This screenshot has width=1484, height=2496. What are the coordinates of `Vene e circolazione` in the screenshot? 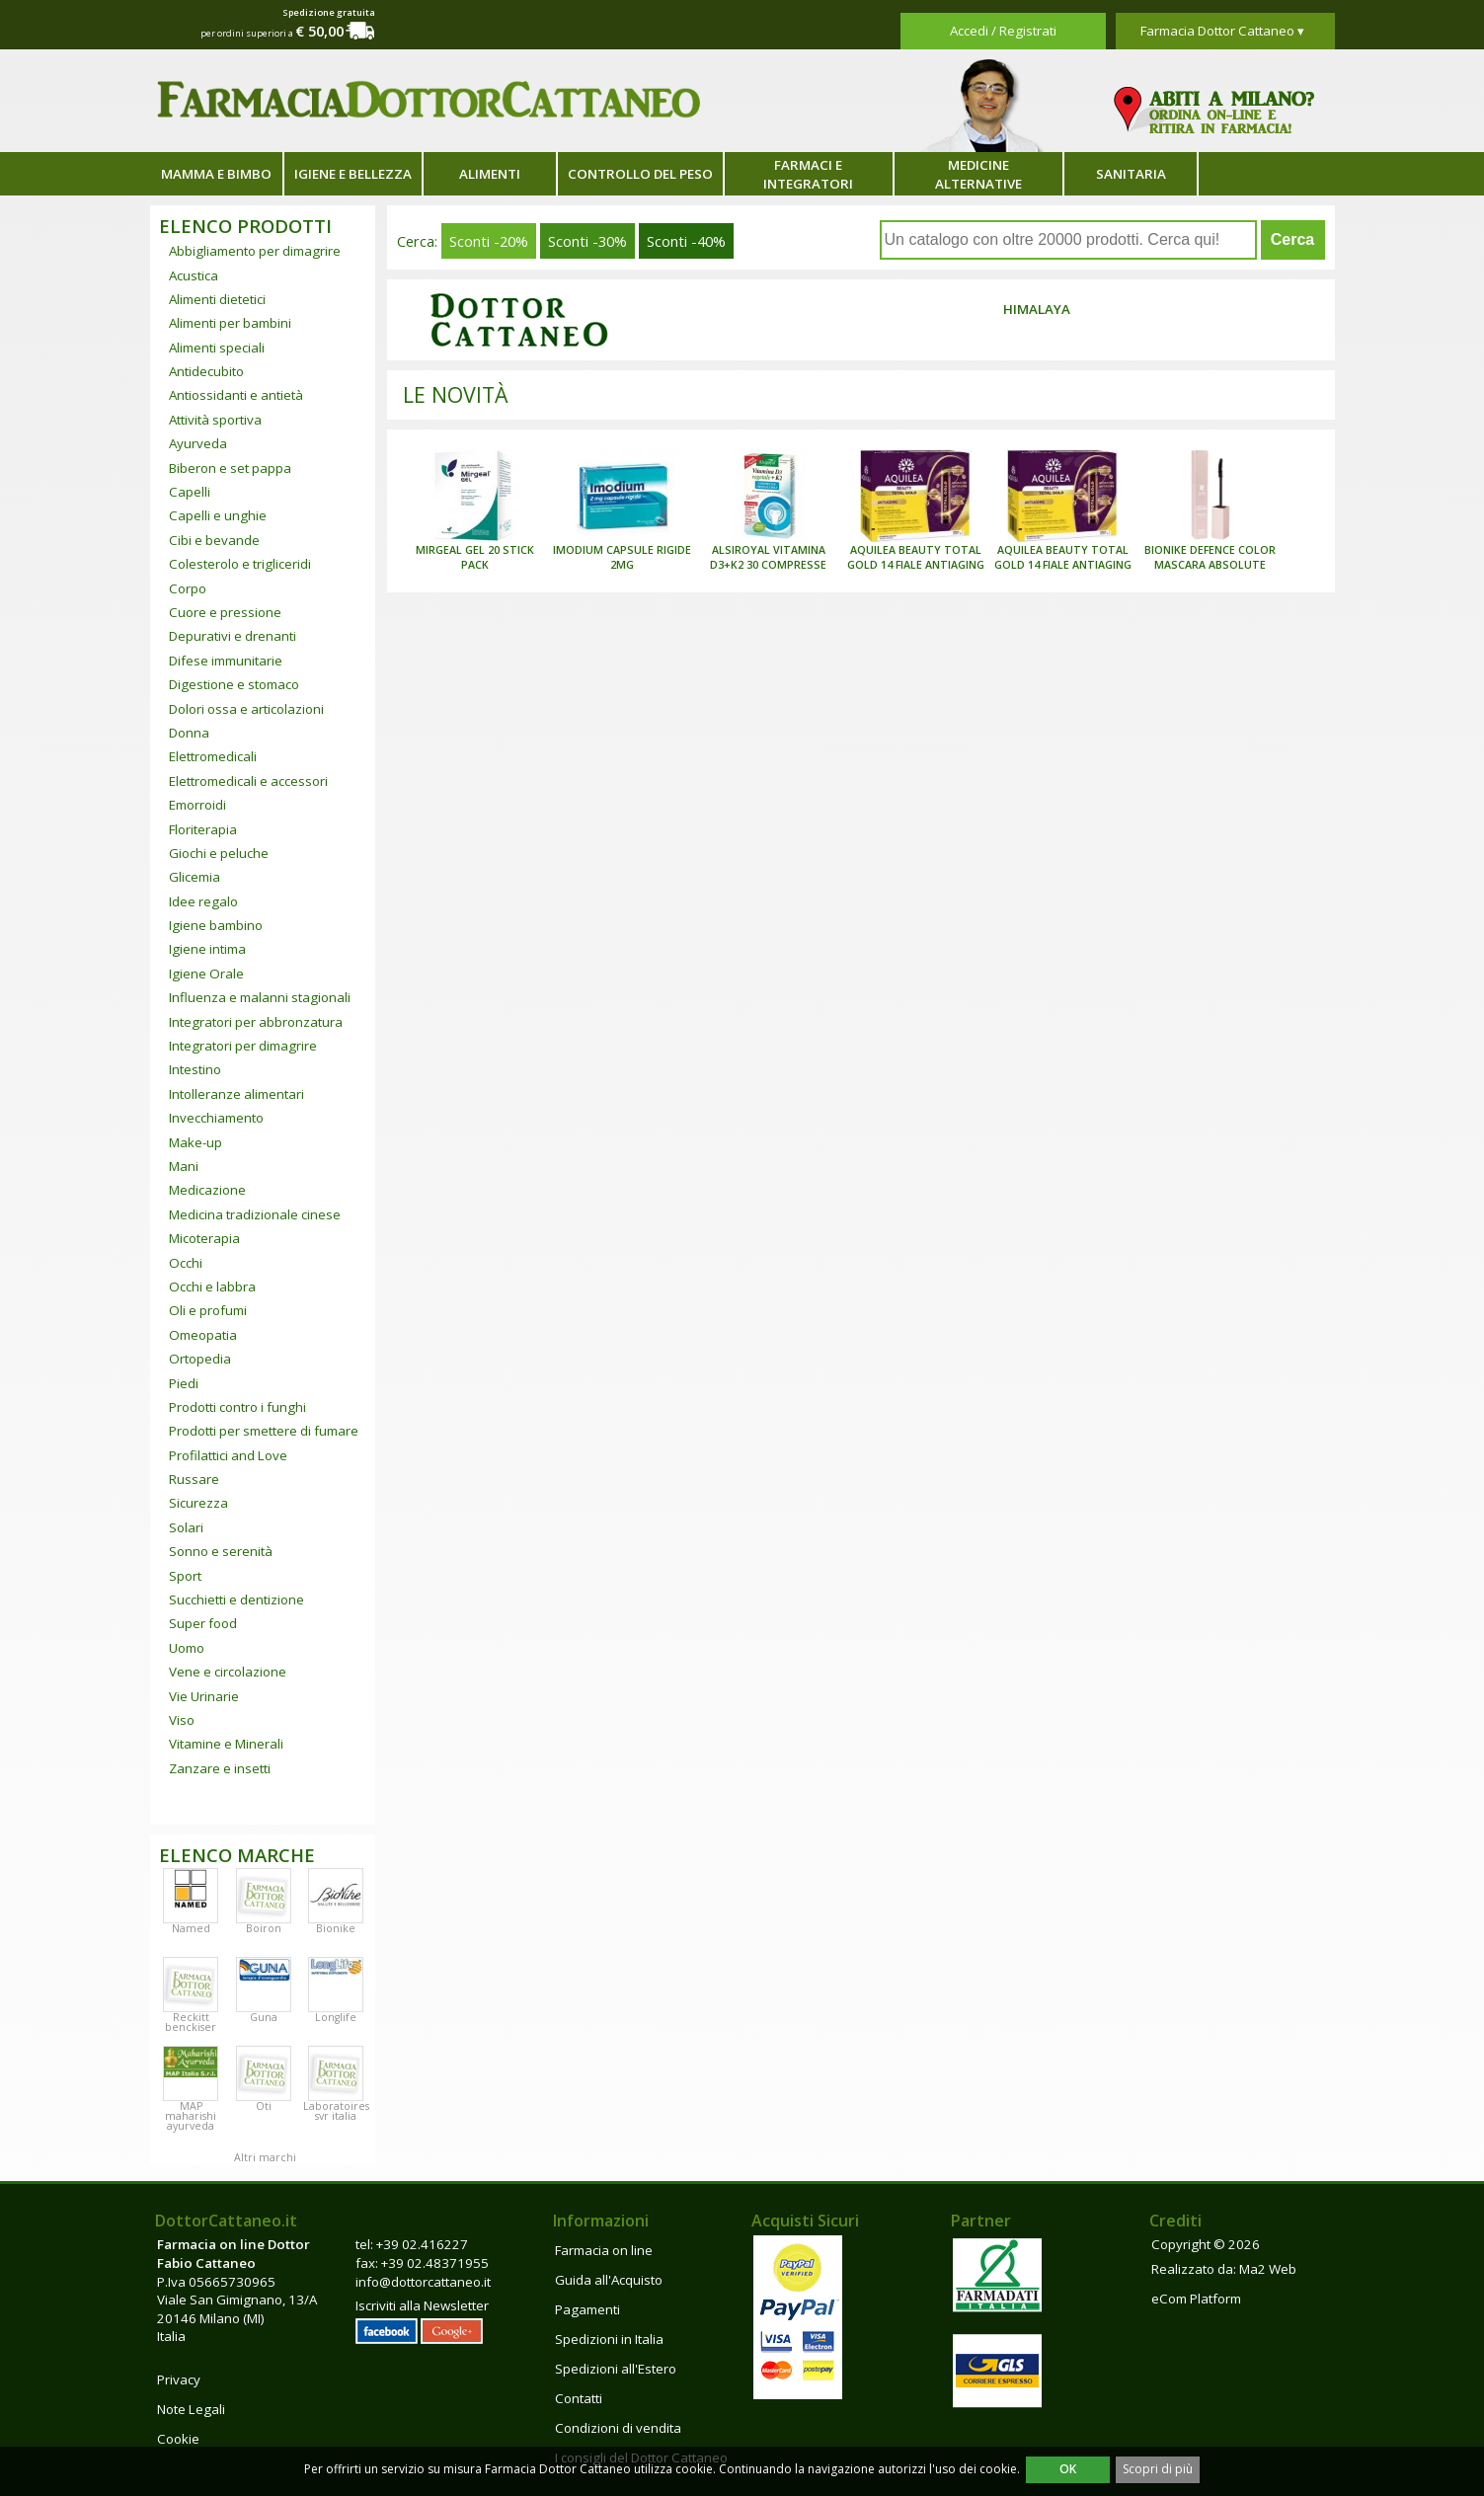 It's located at (227, 1671).